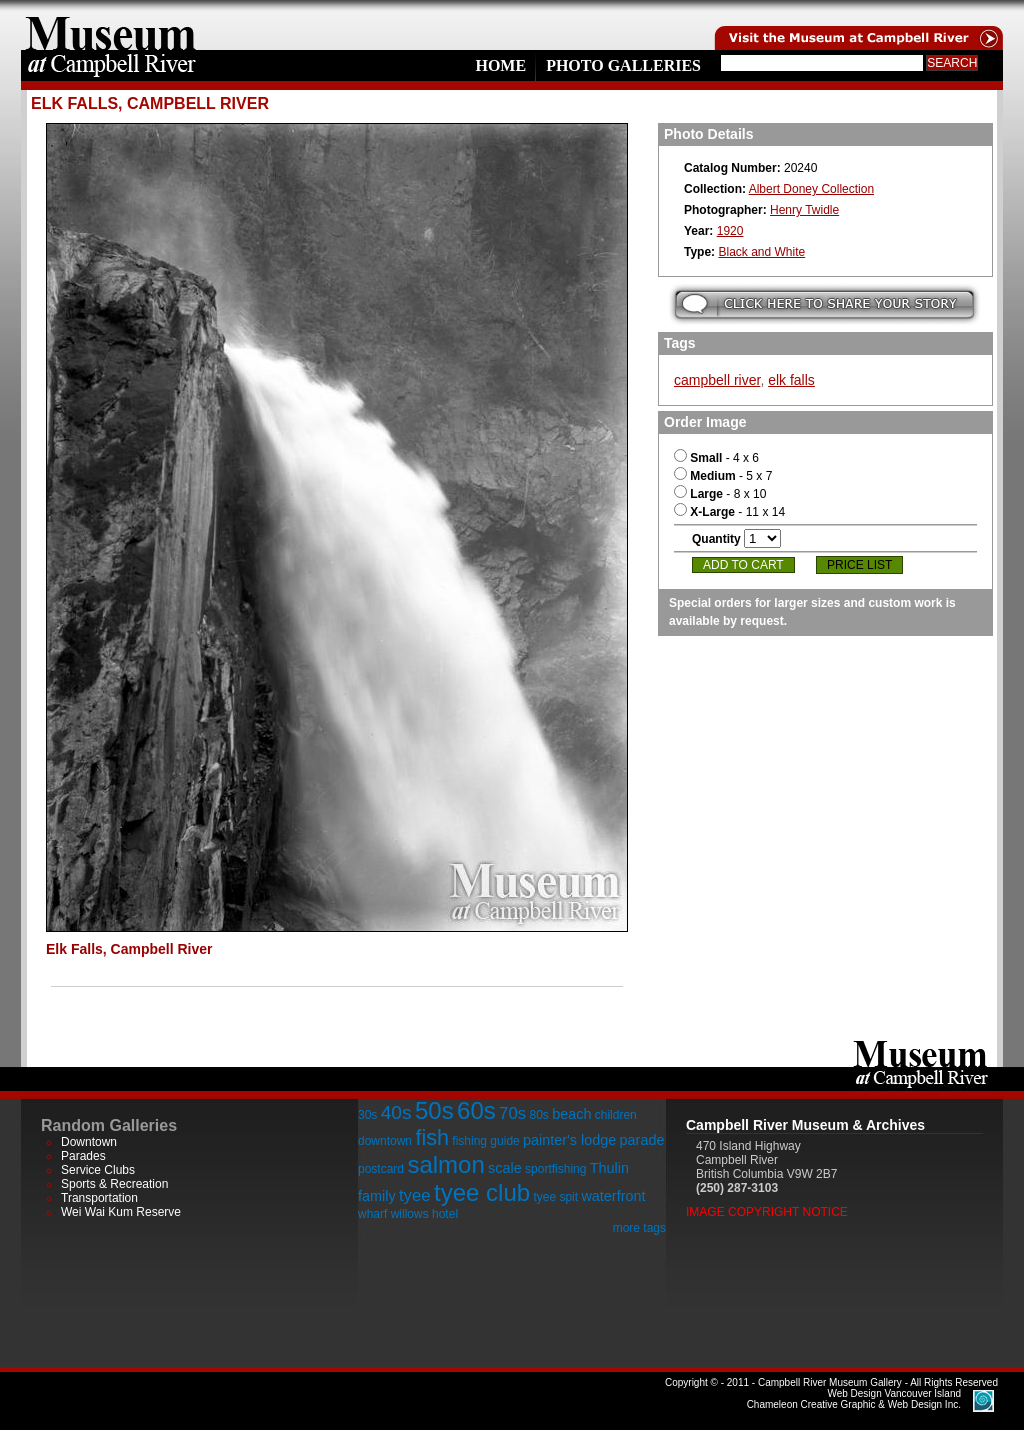  I want to click on 80s, so click(538, 1115).